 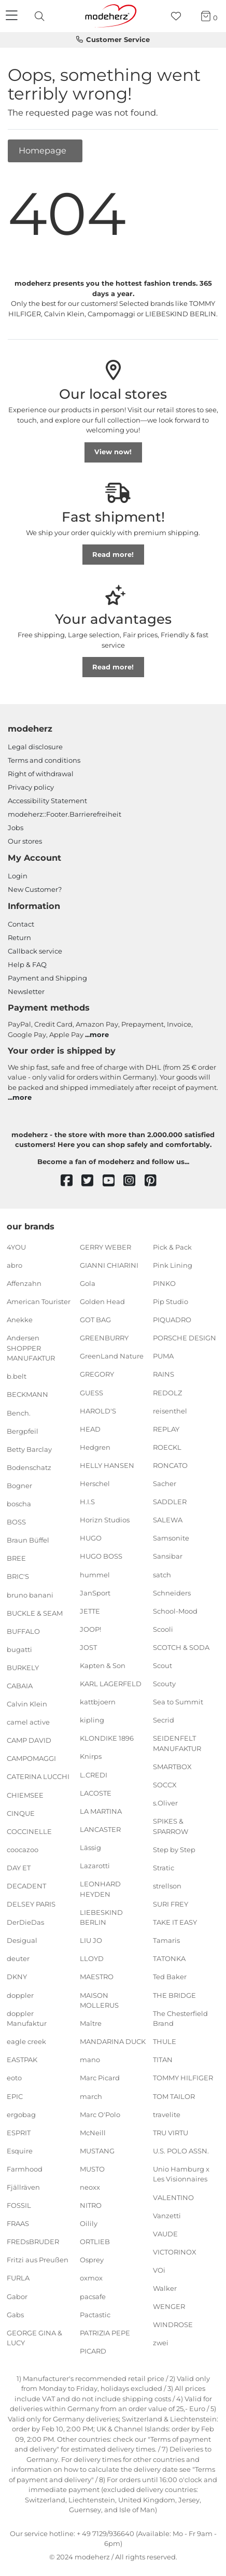 What do you see at coordinates (41, 773) in the screenshot?
I see `Right of withdrawal` at bounding box center [41, 773].